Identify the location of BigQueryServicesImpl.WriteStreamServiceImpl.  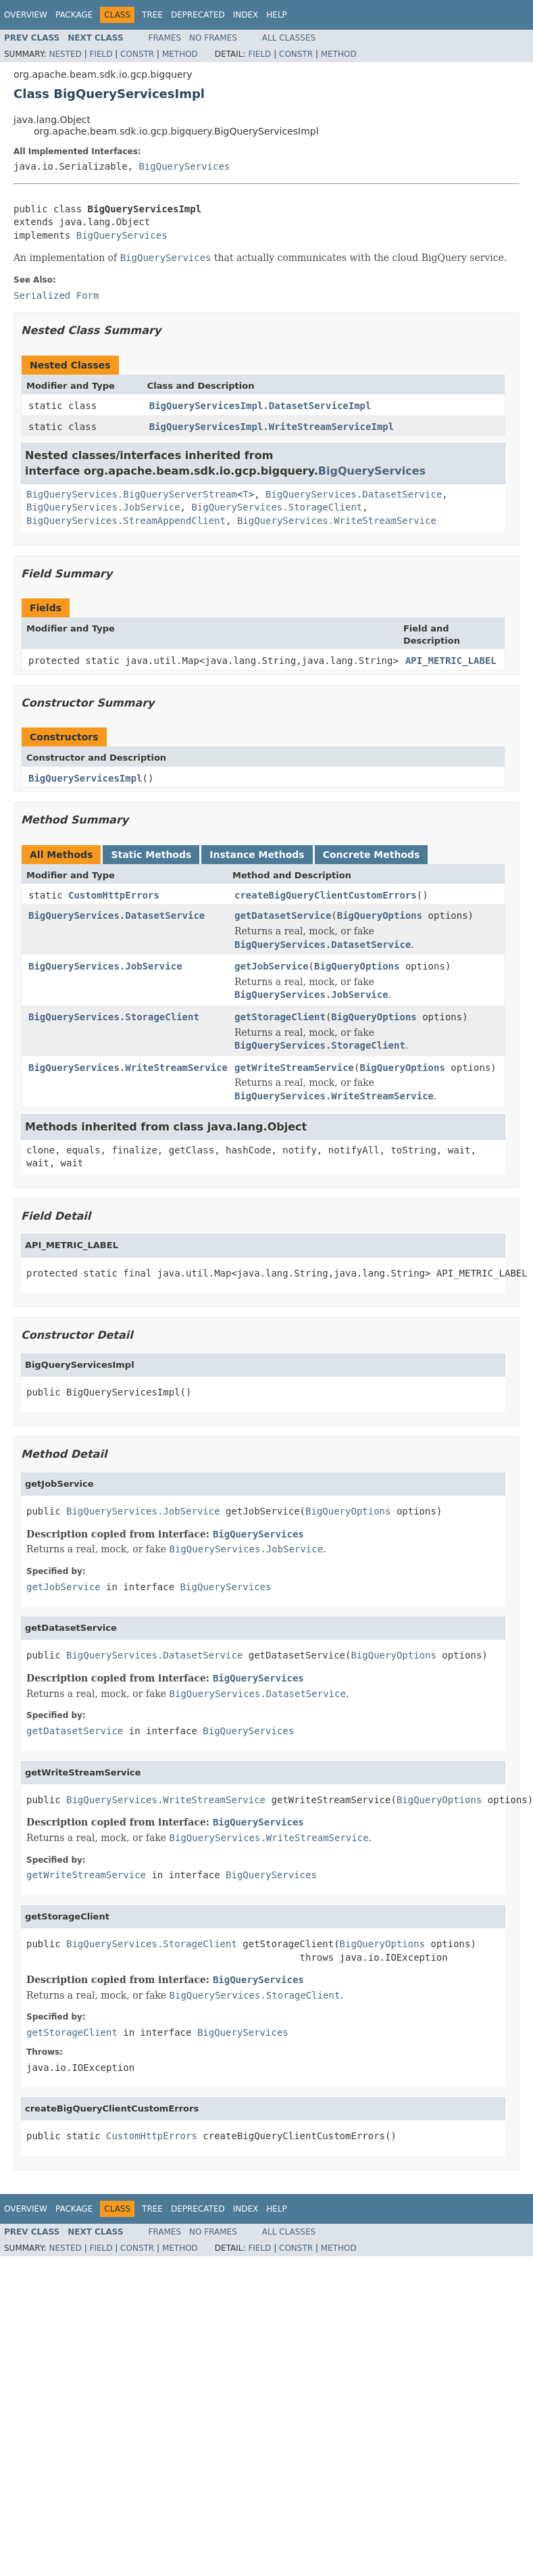
(271, 426).